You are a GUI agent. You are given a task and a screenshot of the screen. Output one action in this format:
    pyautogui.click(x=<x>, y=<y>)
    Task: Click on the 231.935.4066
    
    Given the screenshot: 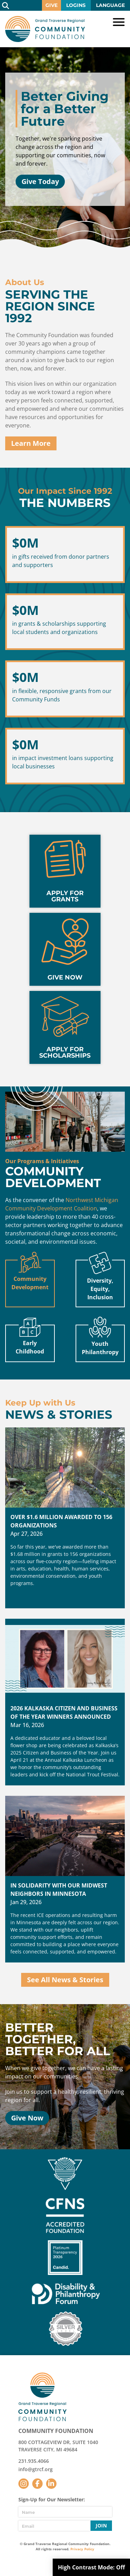 What is the action you would take?
    pyautogui.click(x=33, y=2461)
    